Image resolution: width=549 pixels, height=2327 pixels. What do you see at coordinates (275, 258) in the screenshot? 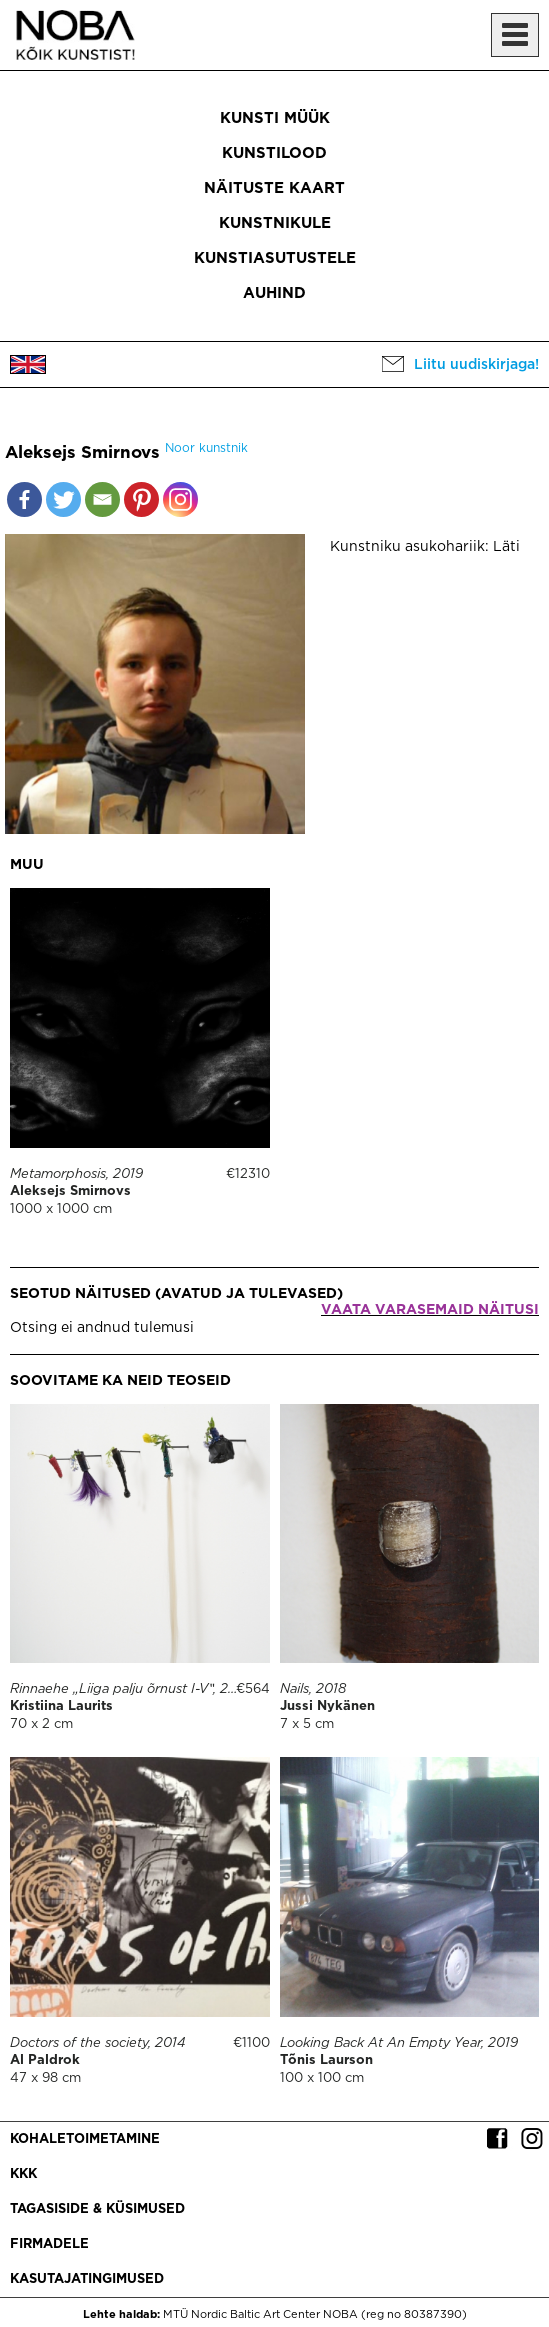
I see `Kunstiasutustele` at bounding box center [275, 258].